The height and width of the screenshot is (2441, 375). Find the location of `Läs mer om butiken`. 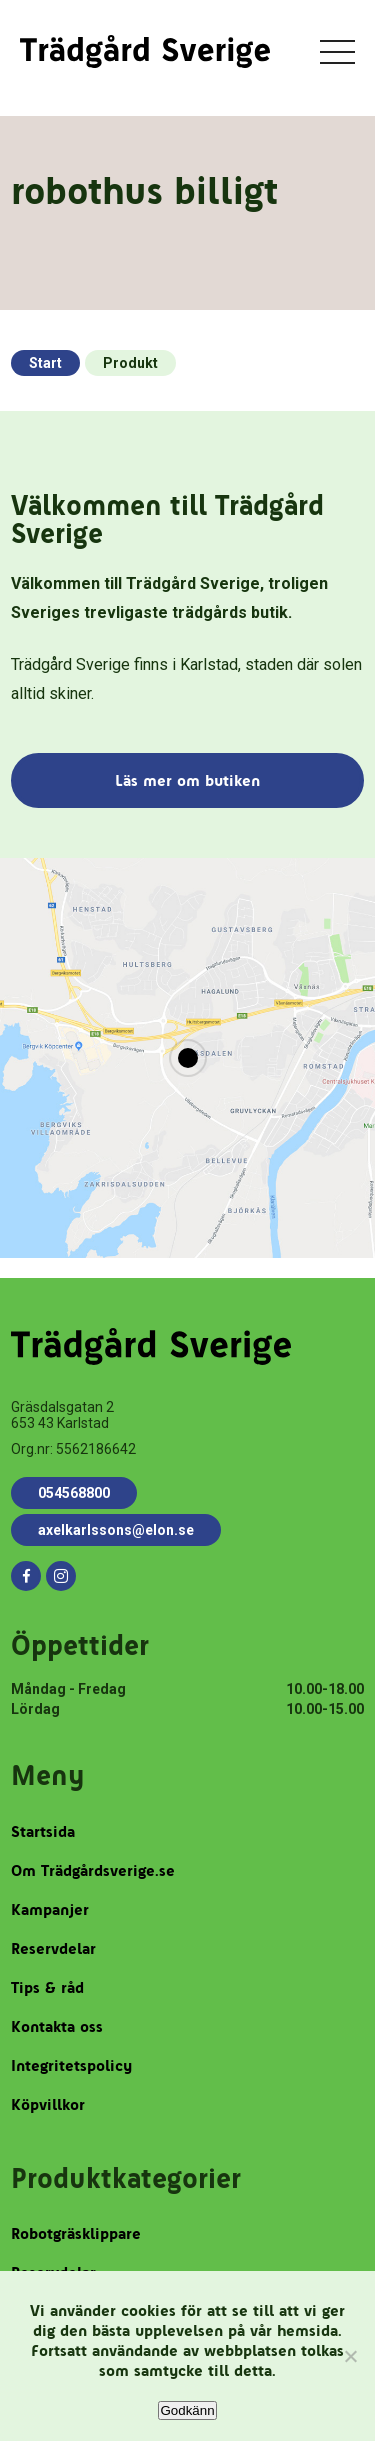

Läs mer om butiken is located at coordinates (187, 780).